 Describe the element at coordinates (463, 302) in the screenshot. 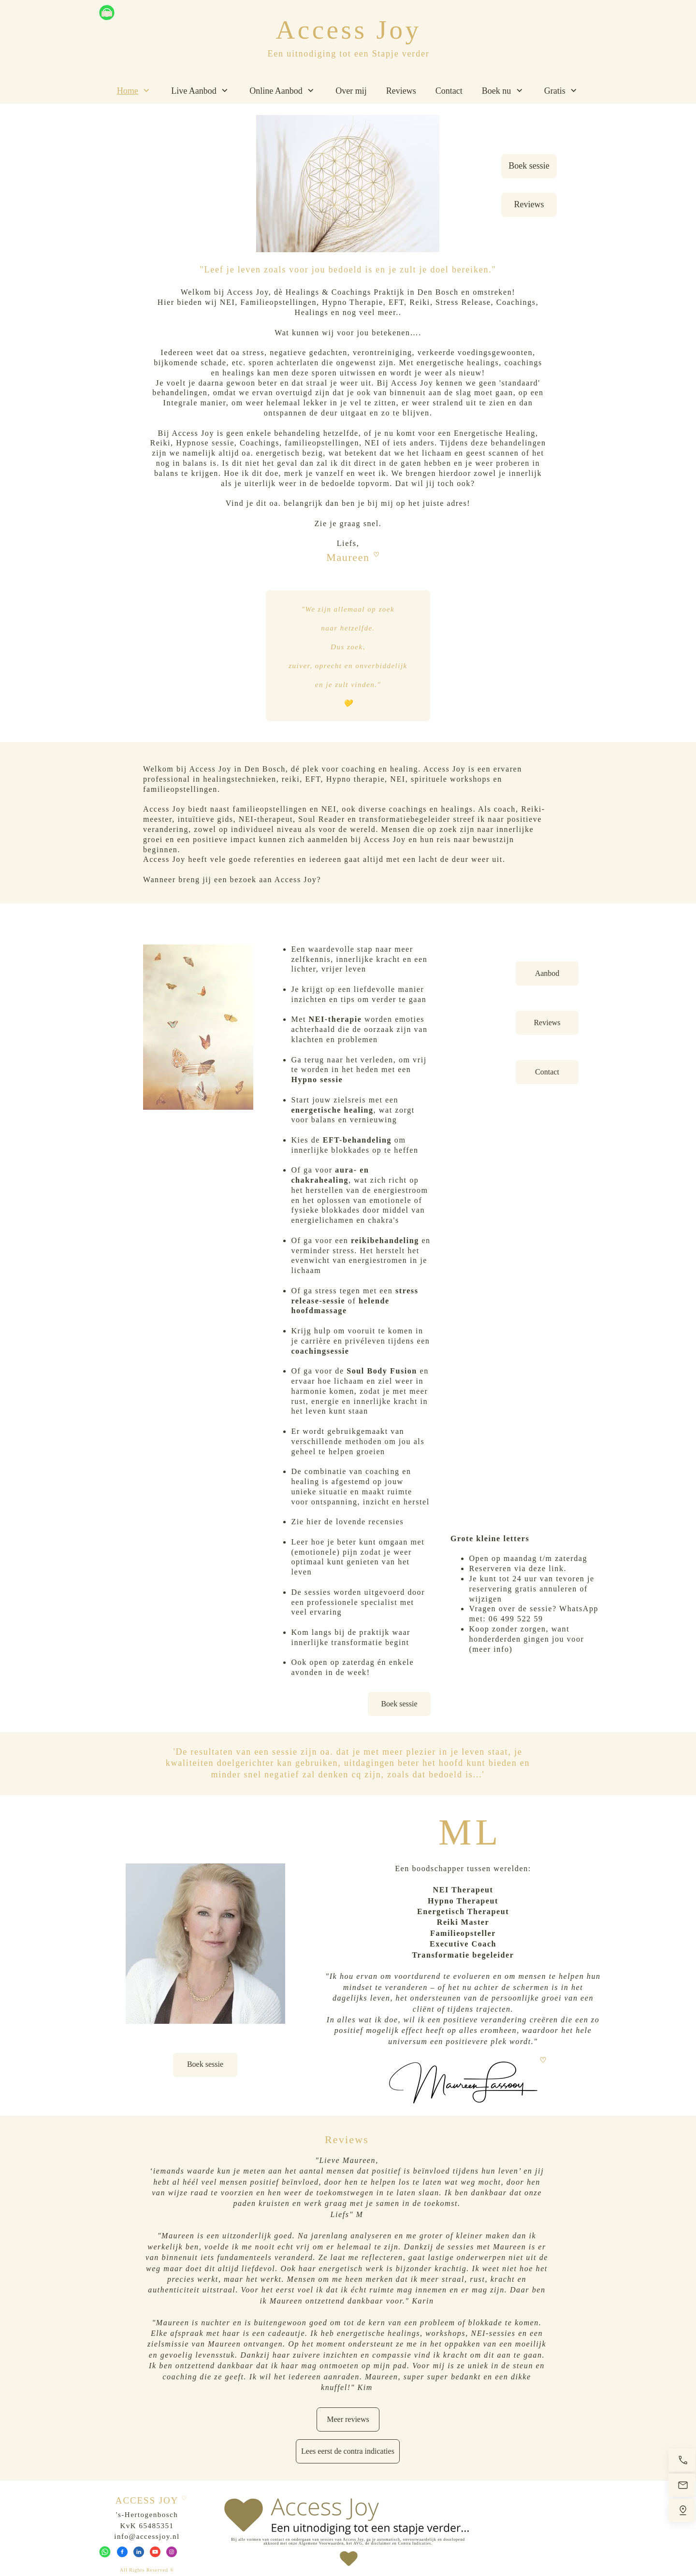

I see `Stress Release` at that location.